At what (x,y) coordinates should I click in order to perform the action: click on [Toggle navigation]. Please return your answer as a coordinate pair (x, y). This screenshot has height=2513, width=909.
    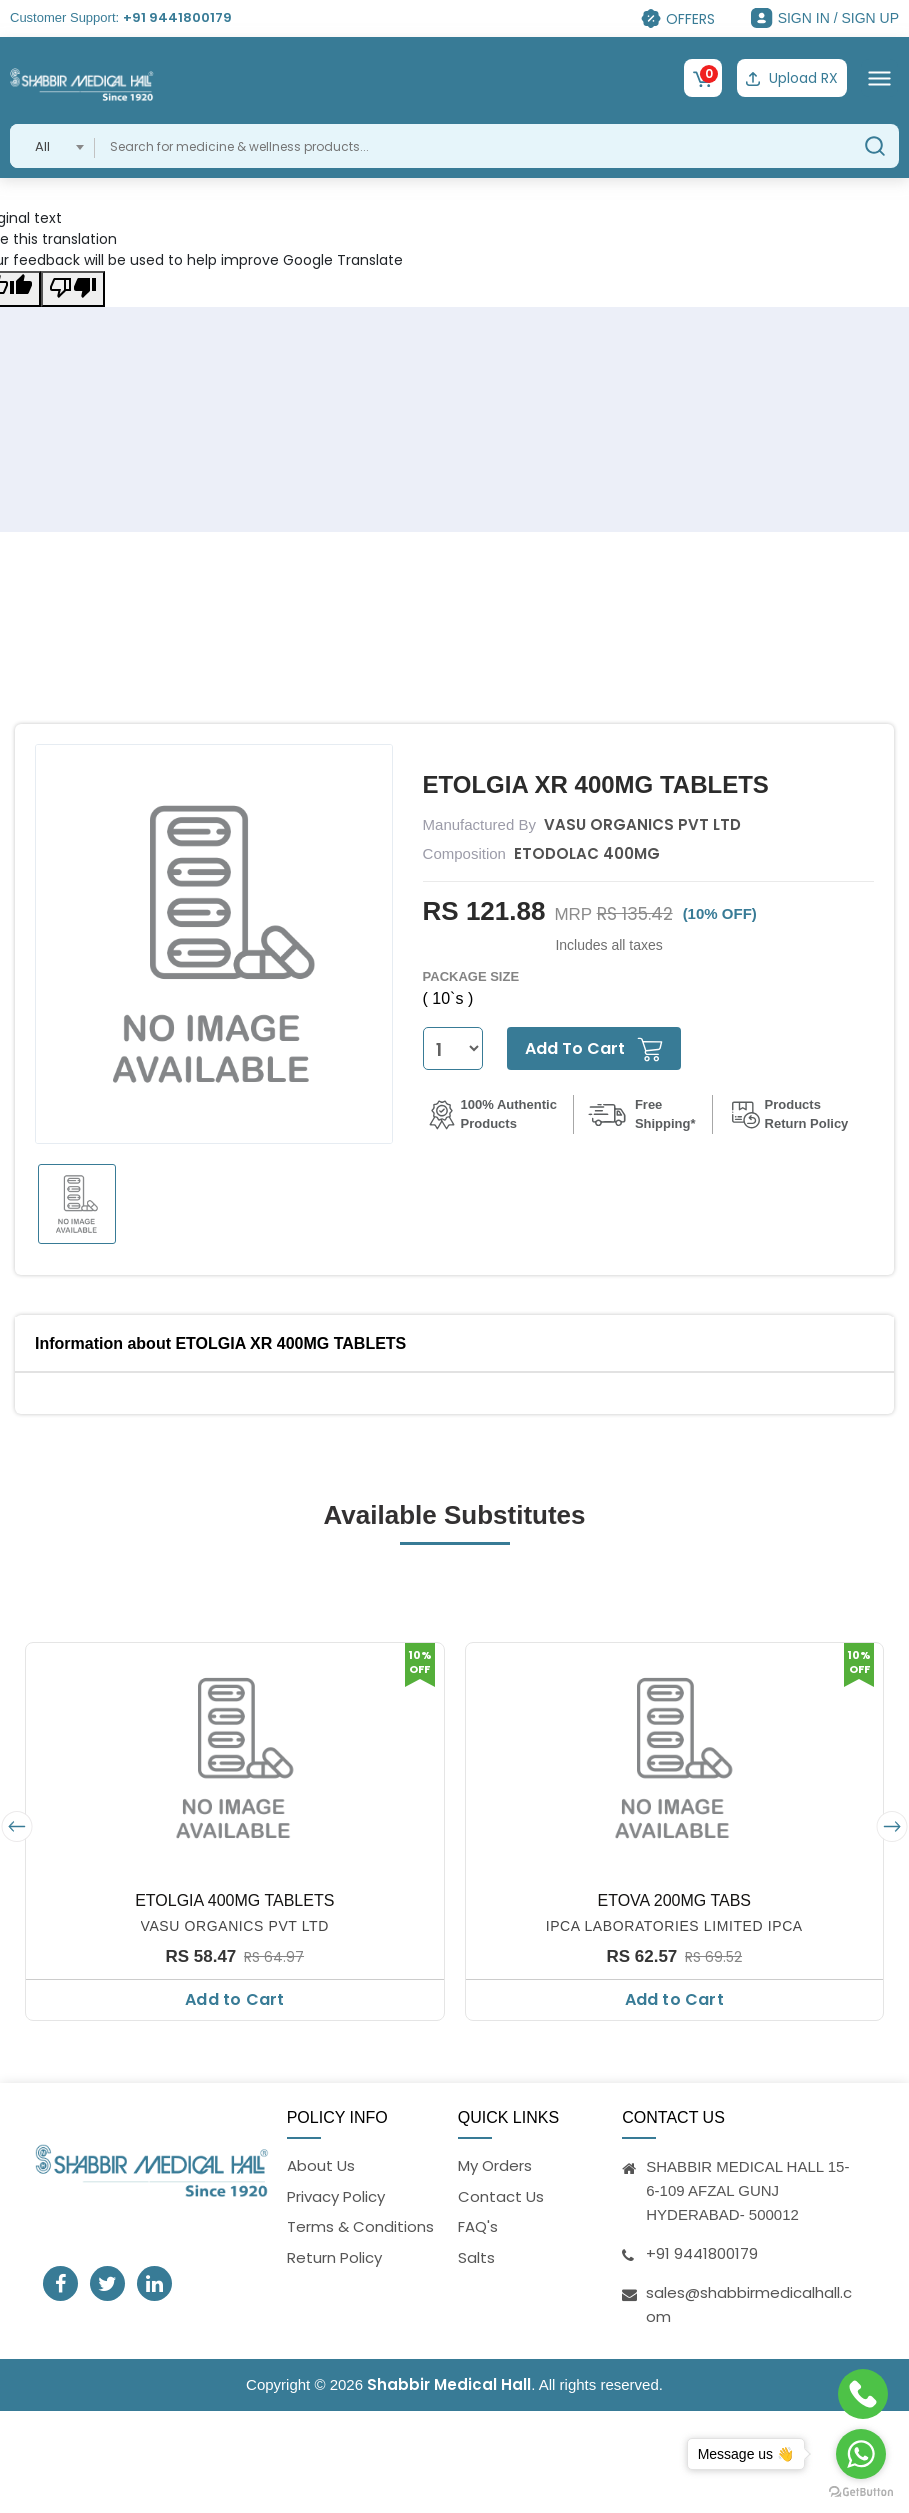
    Looking at the image, I should click on (879, 78).